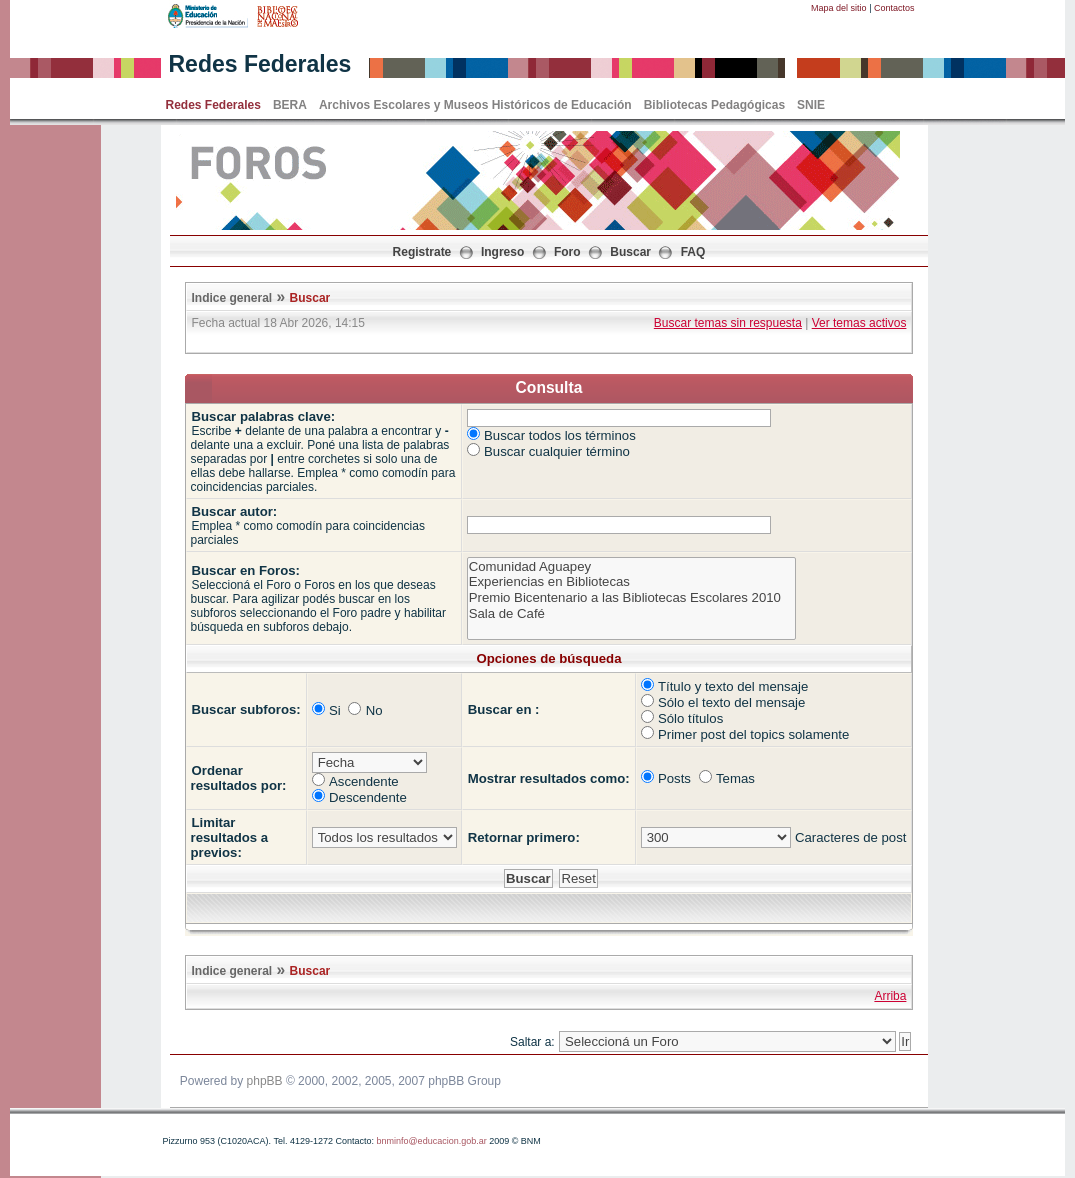  I want to click on Comunidad Aguapey, so click(631, 567).